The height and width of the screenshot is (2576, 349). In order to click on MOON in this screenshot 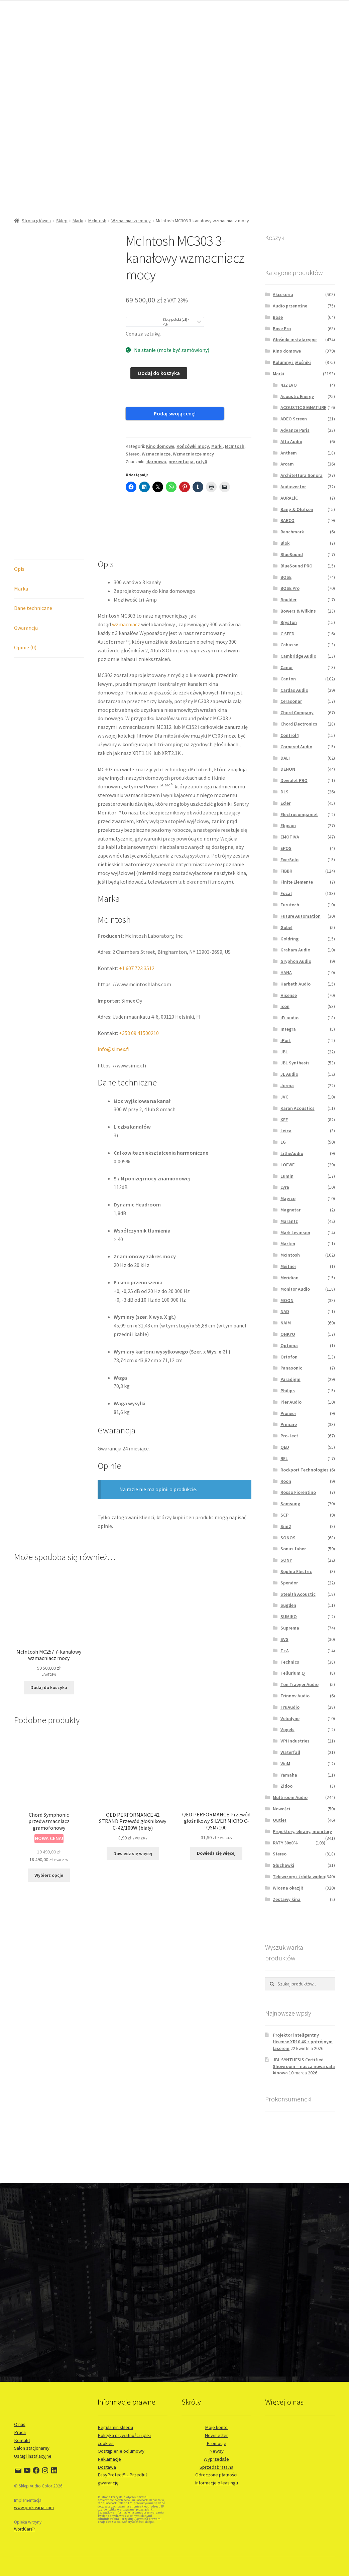, I will do `click(287, 1300)`.